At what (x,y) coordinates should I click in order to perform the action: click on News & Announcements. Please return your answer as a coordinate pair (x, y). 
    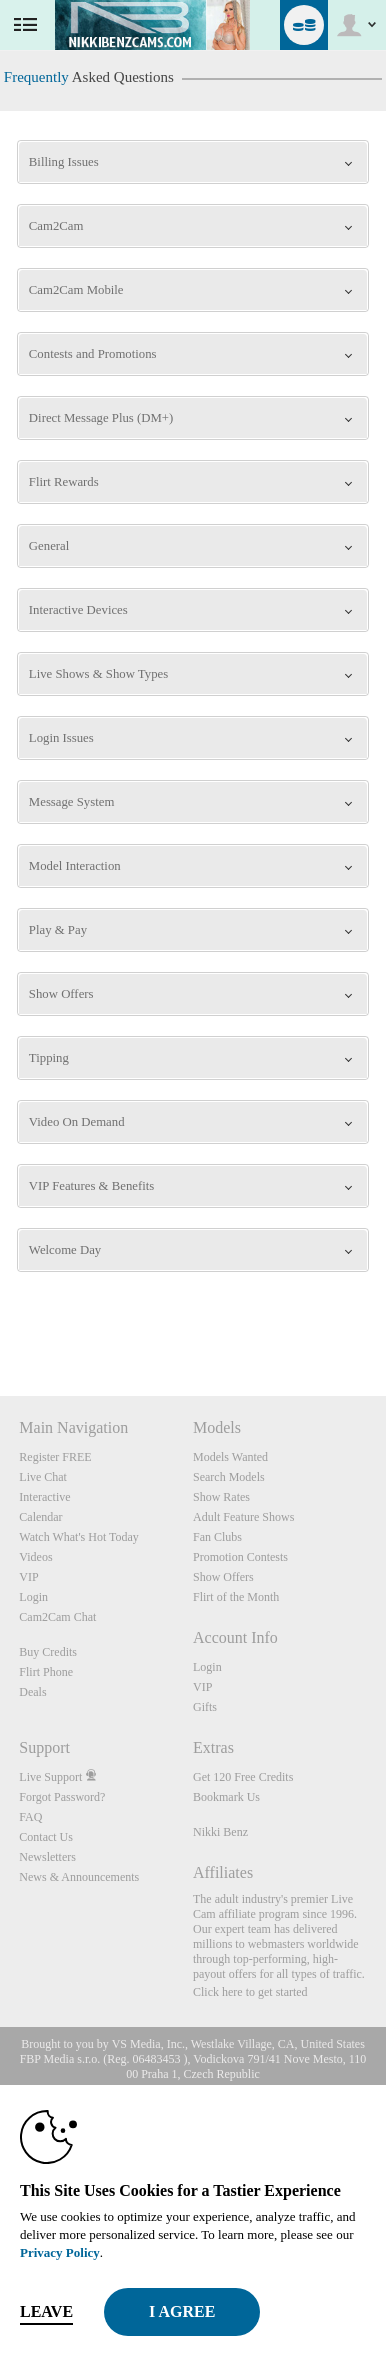
    Looking at the image, I should click on (79, 1877).